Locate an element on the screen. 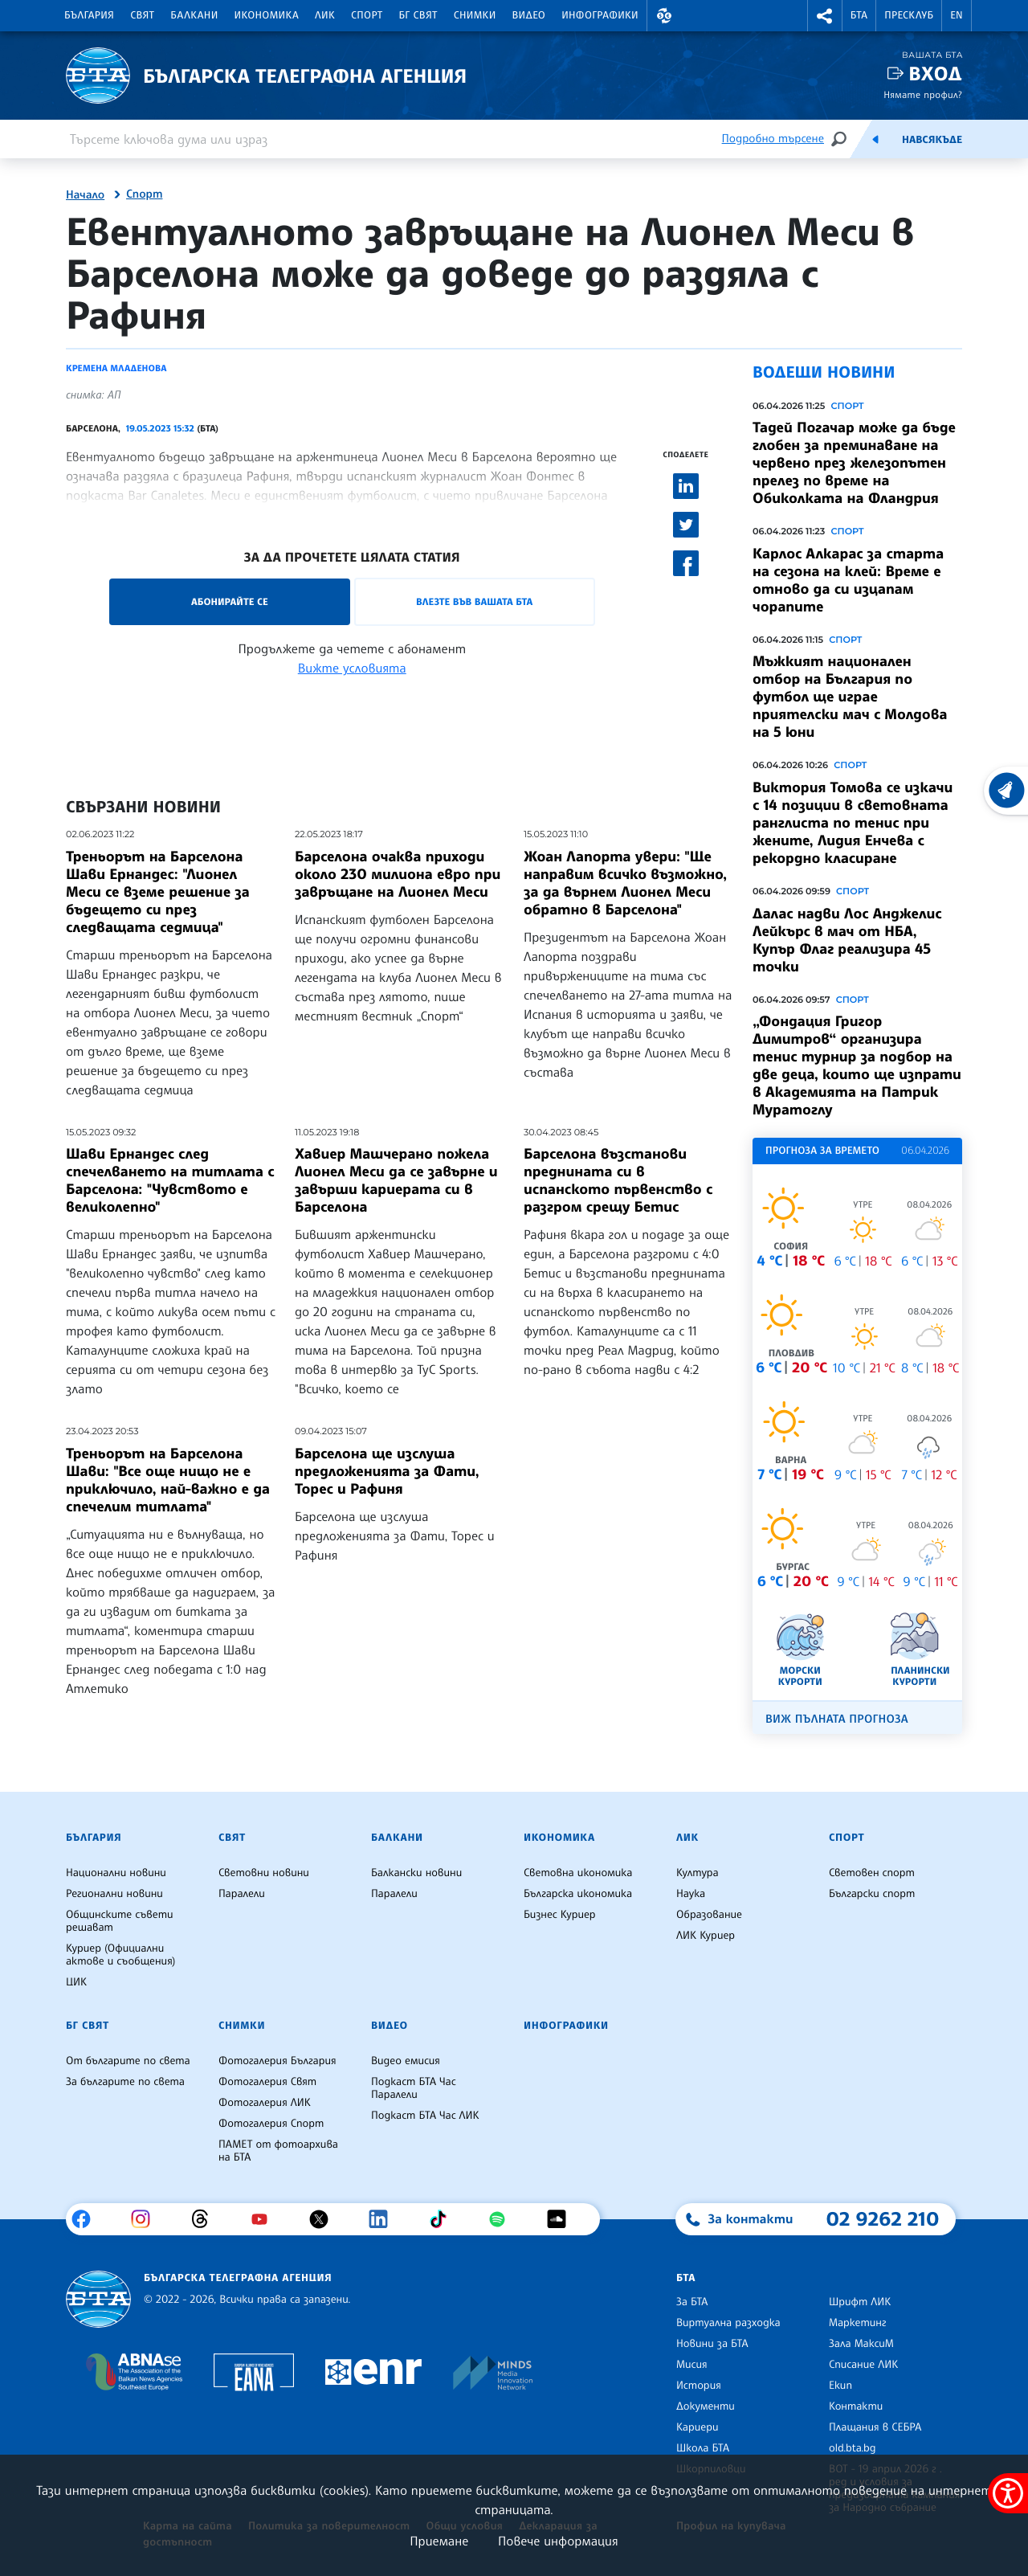 The width and height of the screenshot is (1028, 2576). ЦИК is located at coordinates (76, 1982).